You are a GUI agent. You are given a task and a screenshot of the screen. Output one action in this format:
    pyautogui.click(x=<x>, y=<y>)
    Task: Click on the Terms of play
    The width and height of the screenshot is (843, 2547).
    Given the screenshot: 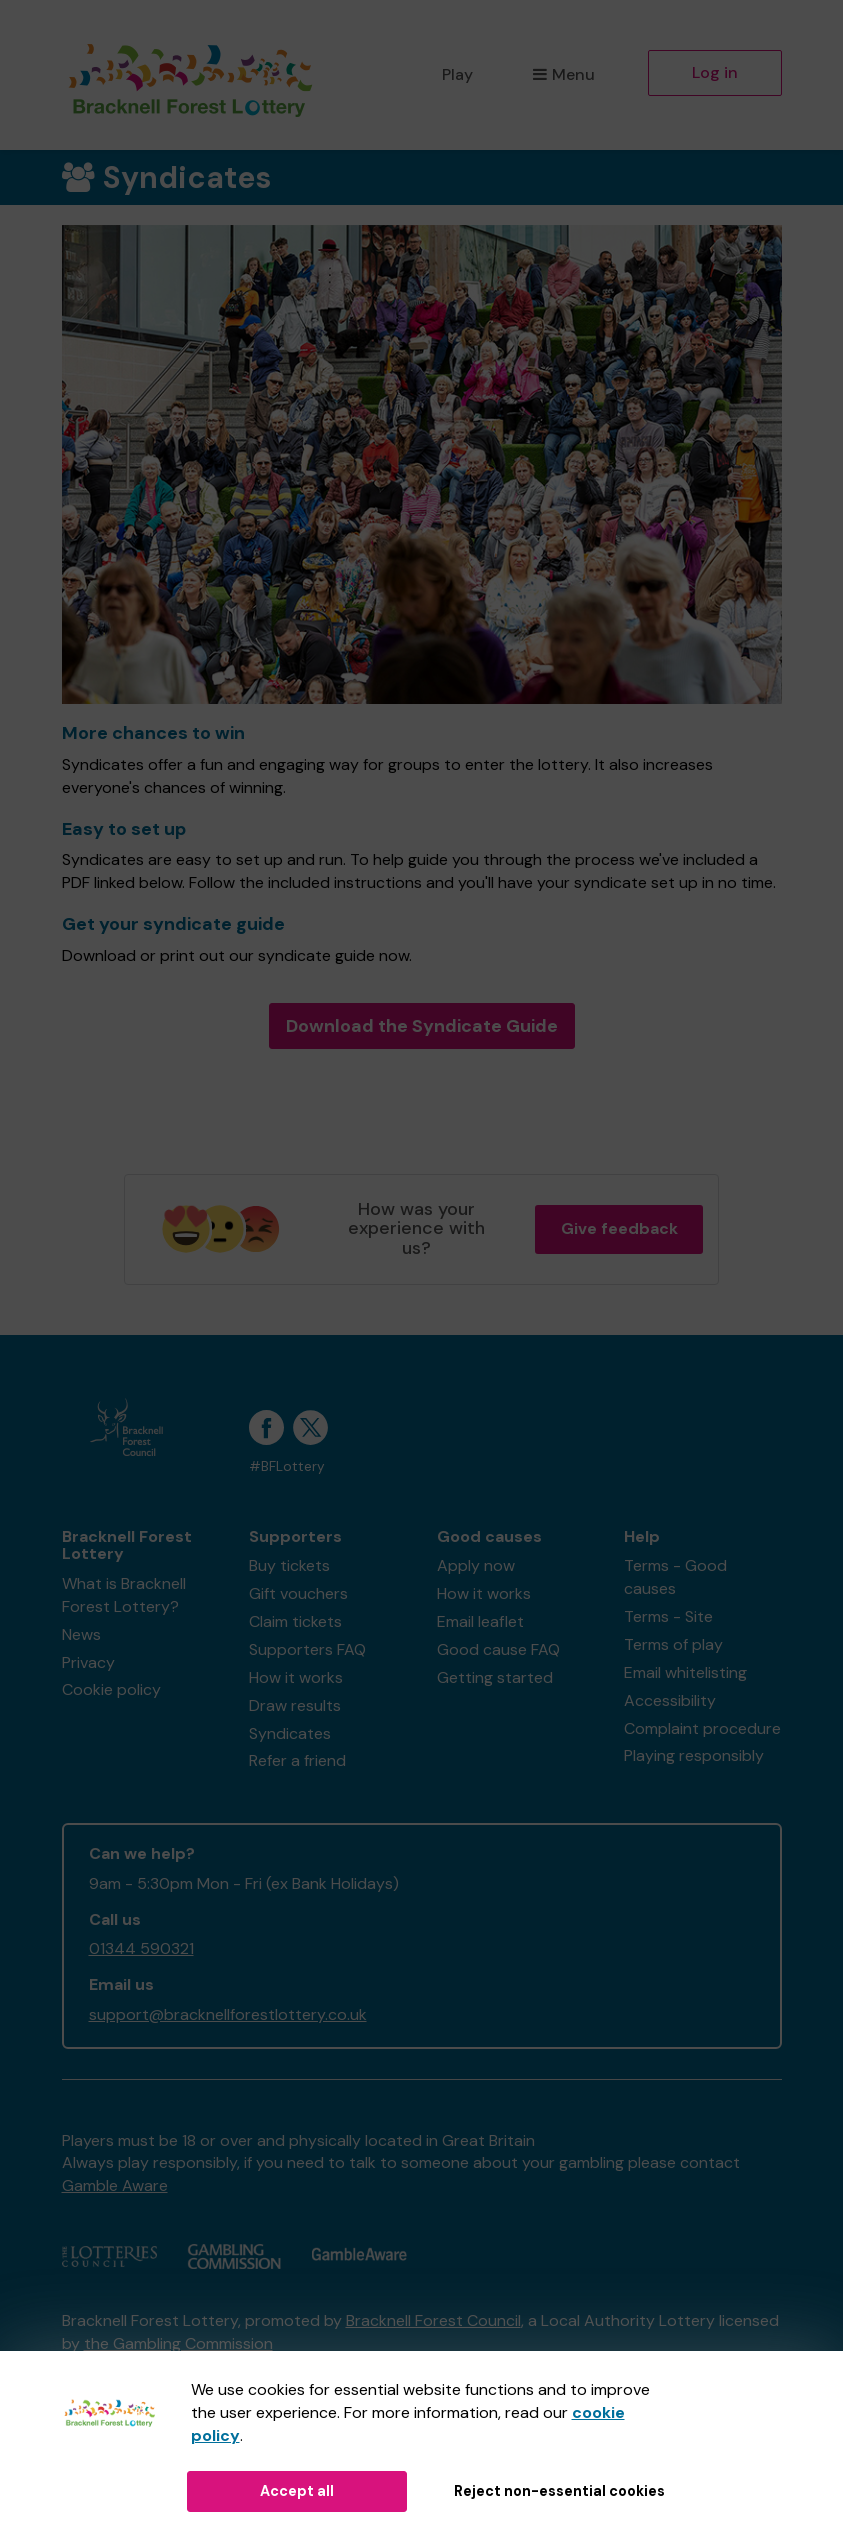 What is the action you would take?
    pyautogui.click(x=673, y=1644)
    